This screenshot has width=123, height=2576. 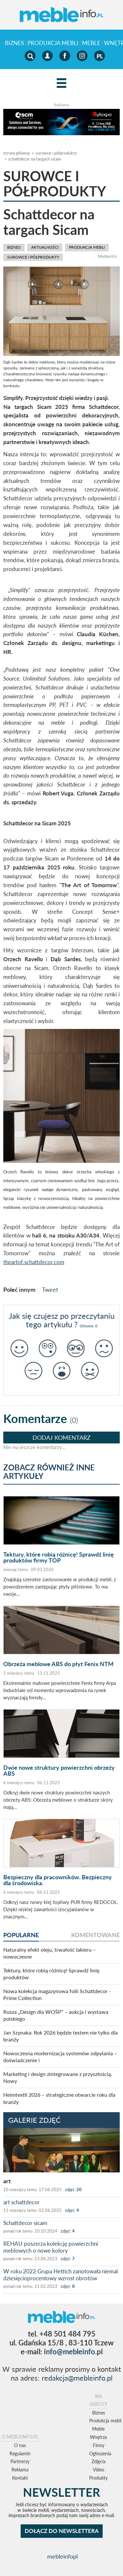 I want to click on surowce i półprodukty, so click(x=56, y=153).